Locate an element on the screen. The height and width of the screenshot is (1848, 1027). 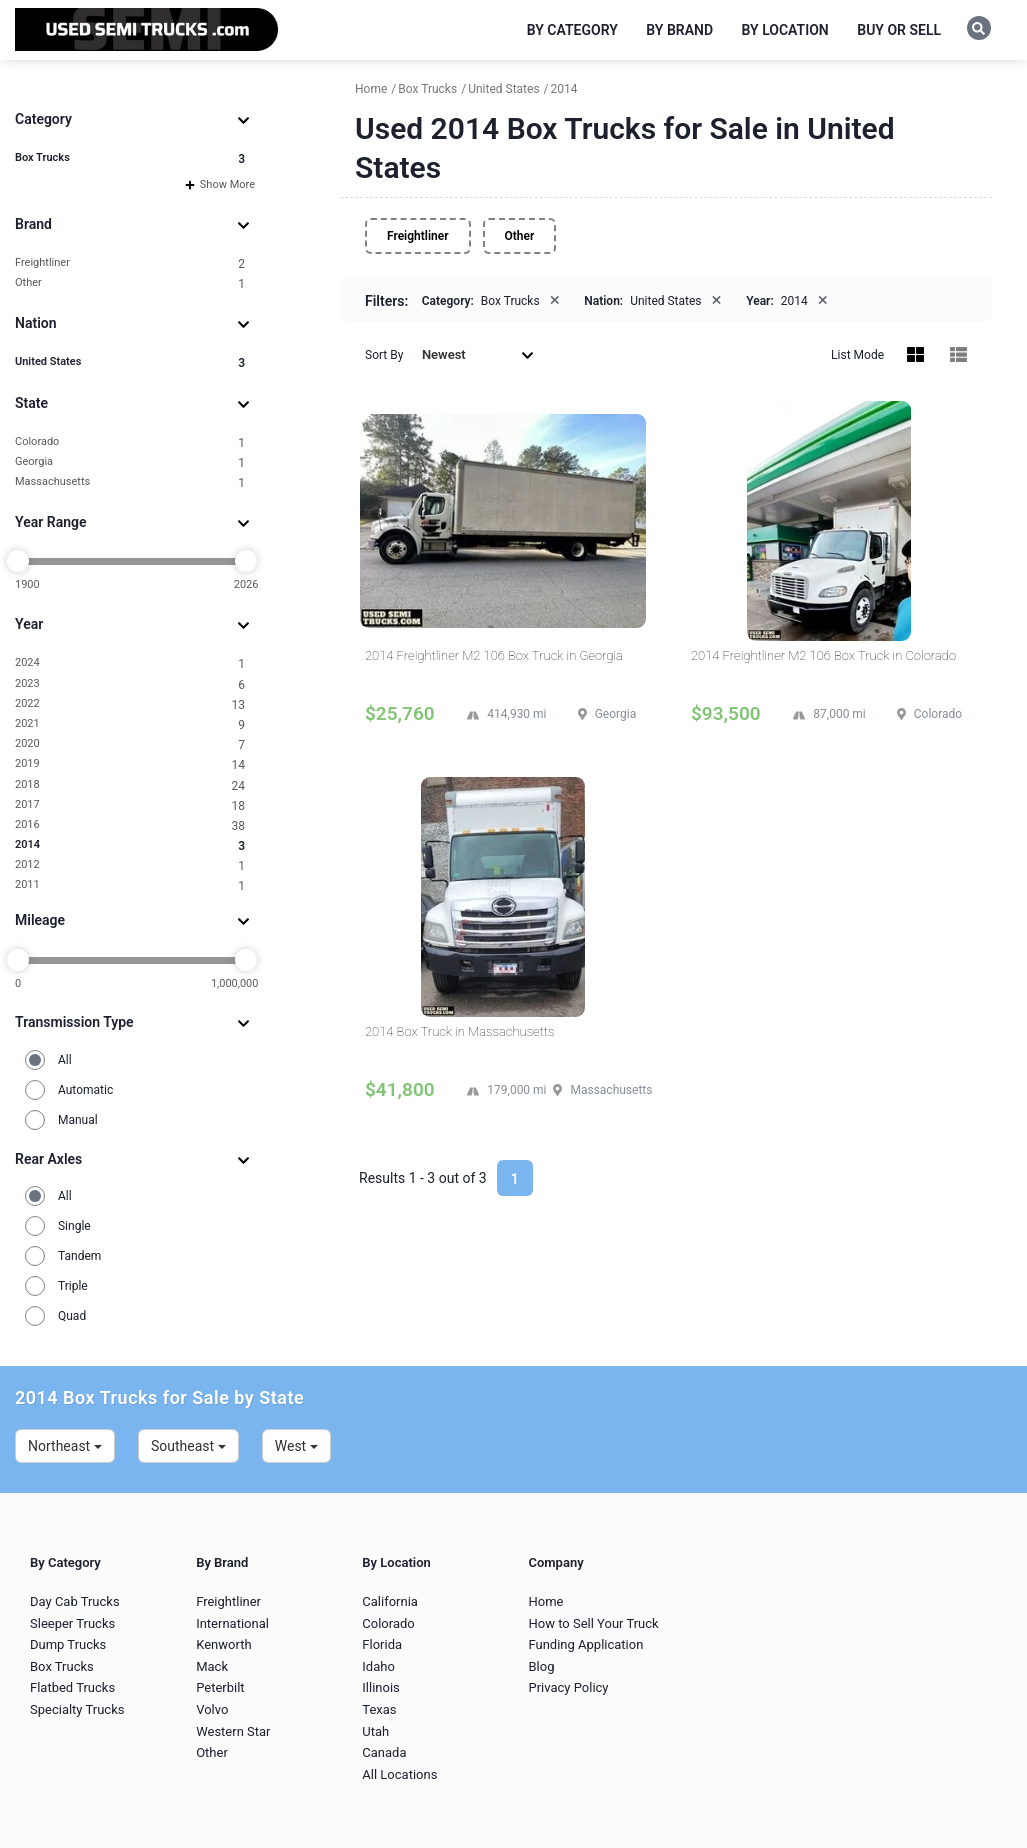
By Brand is located at coordinates (679, 30).